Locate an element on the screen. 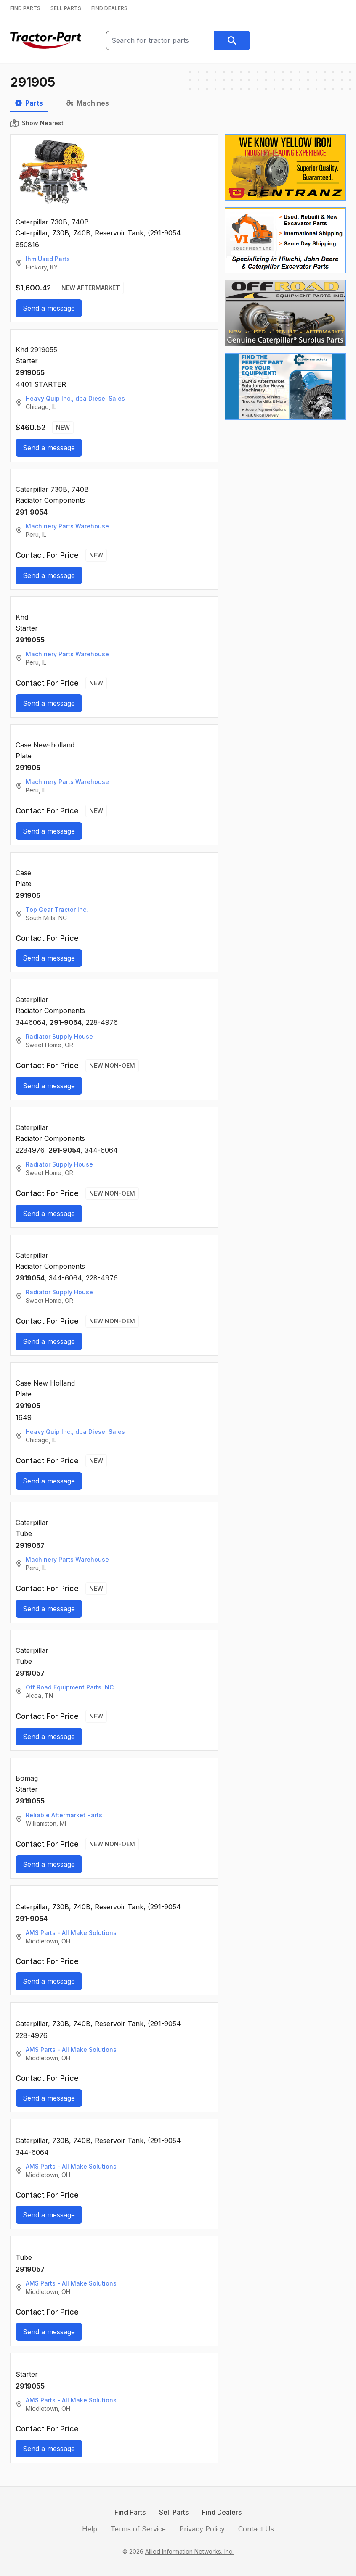 This screenshot has height=2576, width=356. Terms of Service is located at coordinates (138, 2529).